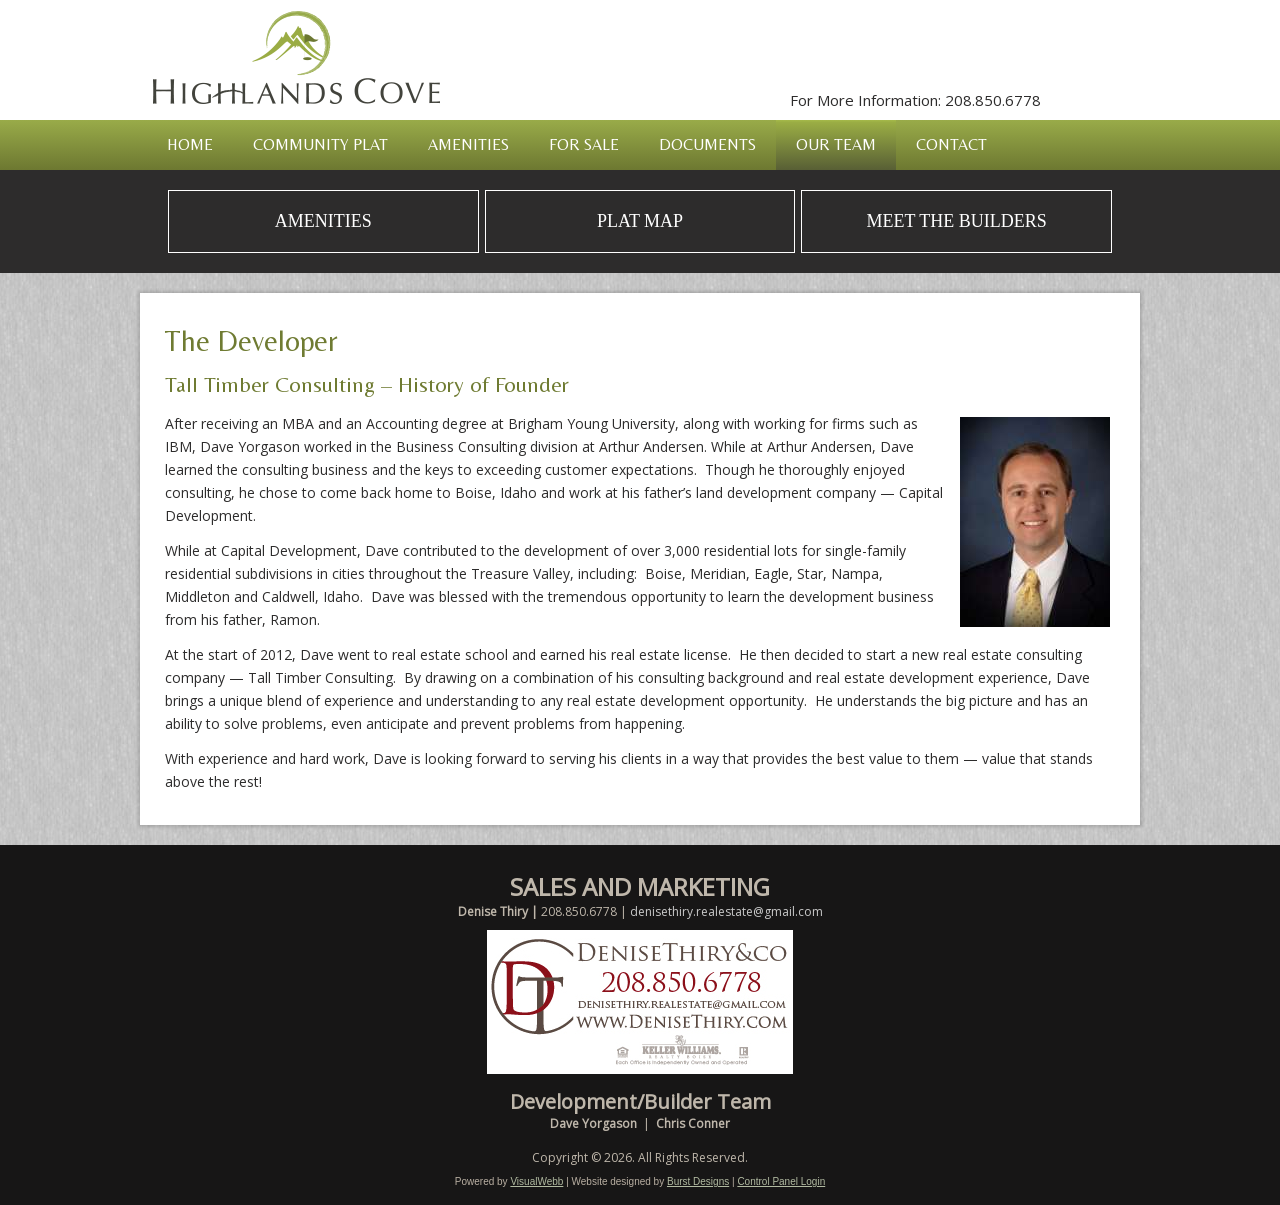 The image size is (1280, 1205). What do you see at coordinates (951, 144) in the screenshot?
I see `Contact` at bounding box center [951, 144].